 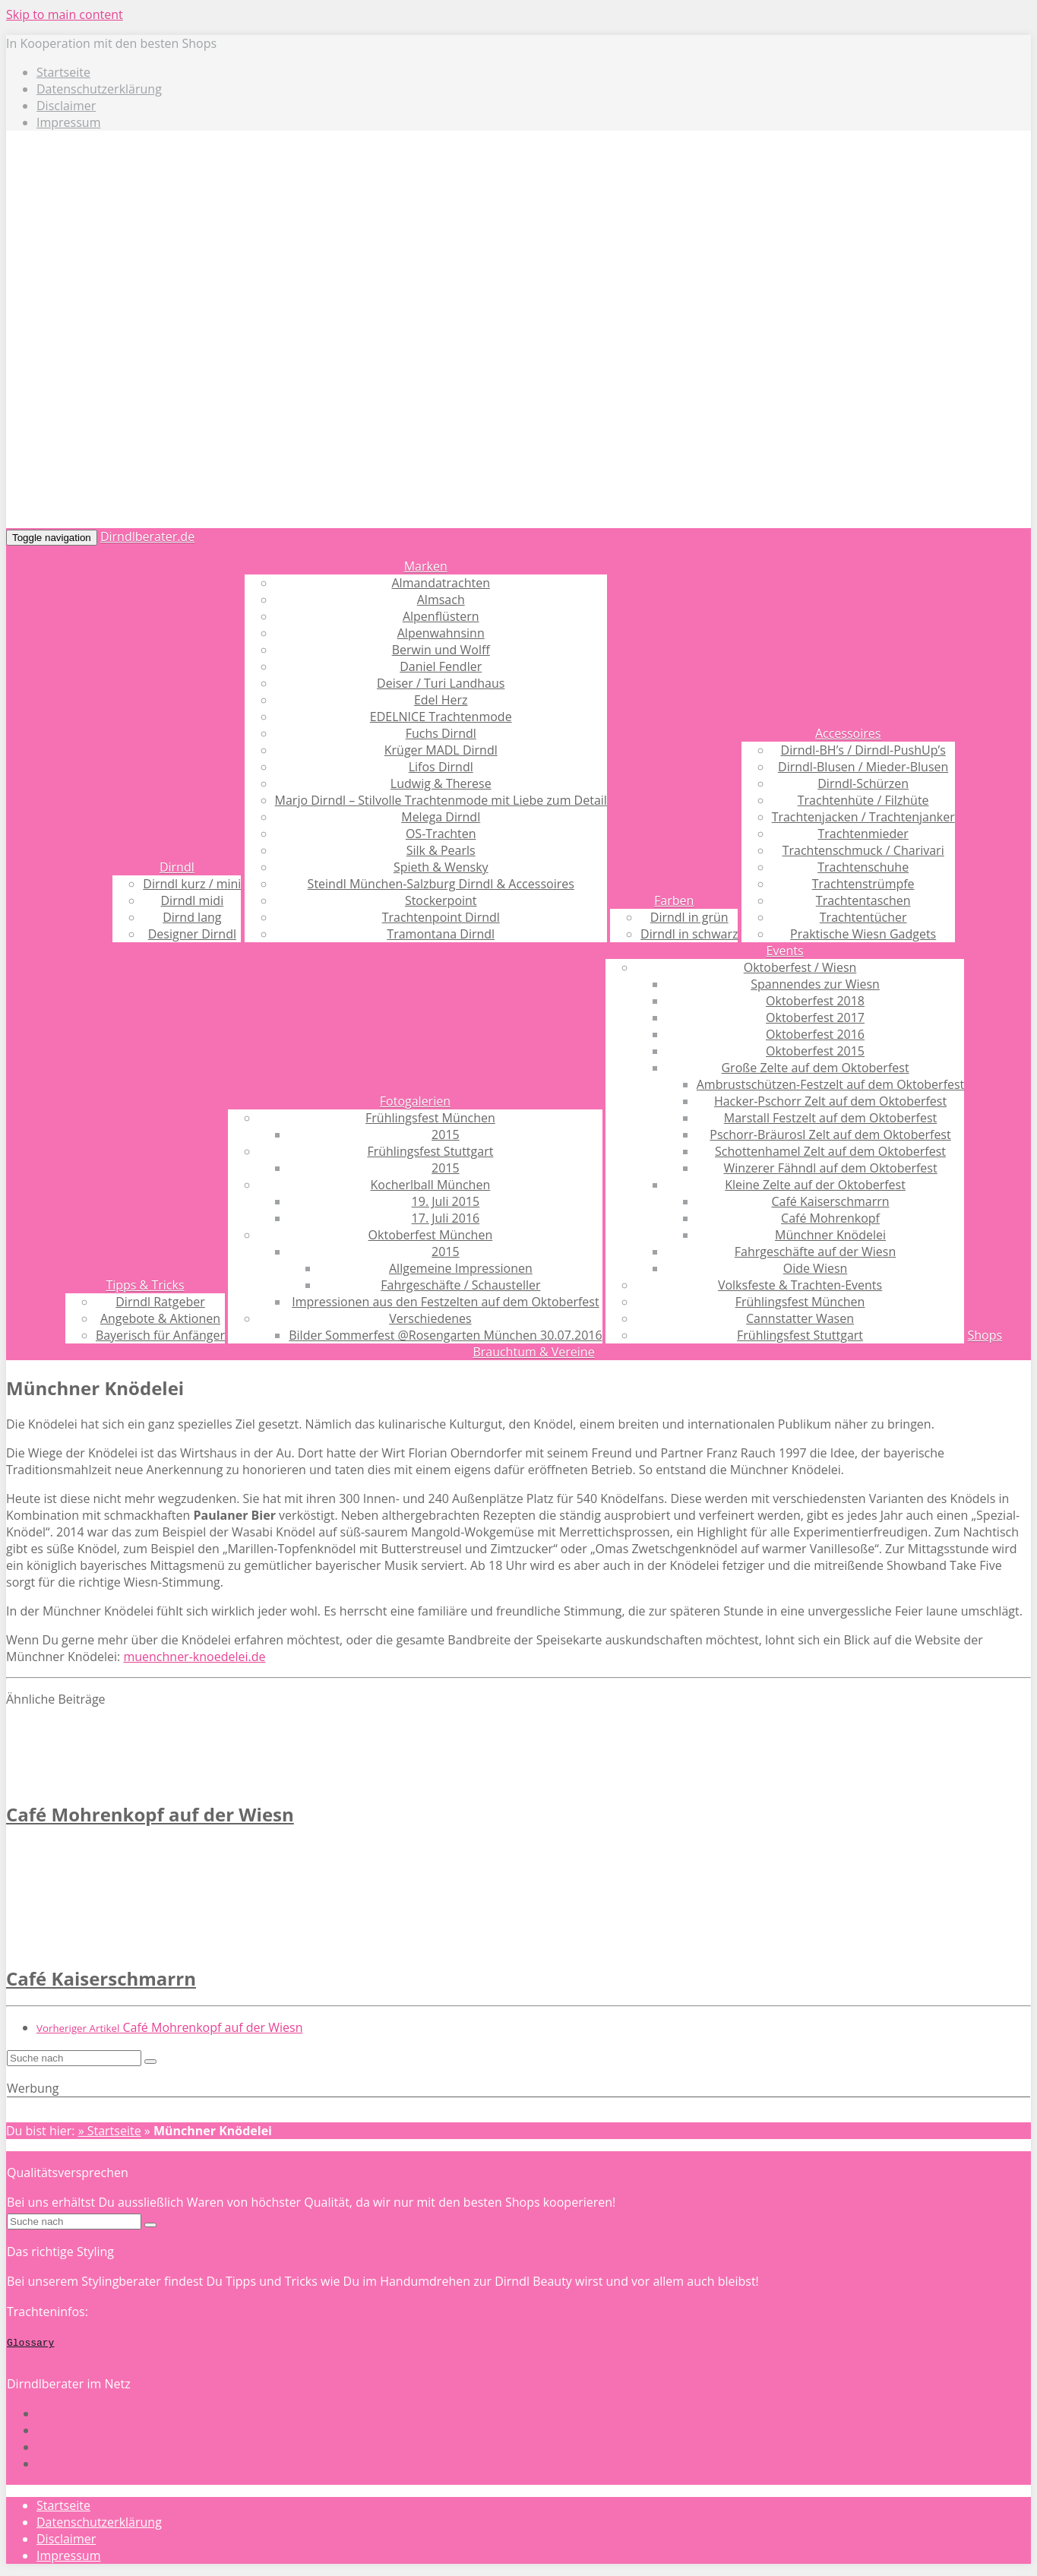 I want to click on Oktoberfest 2017, so click(x=815, y=1017).